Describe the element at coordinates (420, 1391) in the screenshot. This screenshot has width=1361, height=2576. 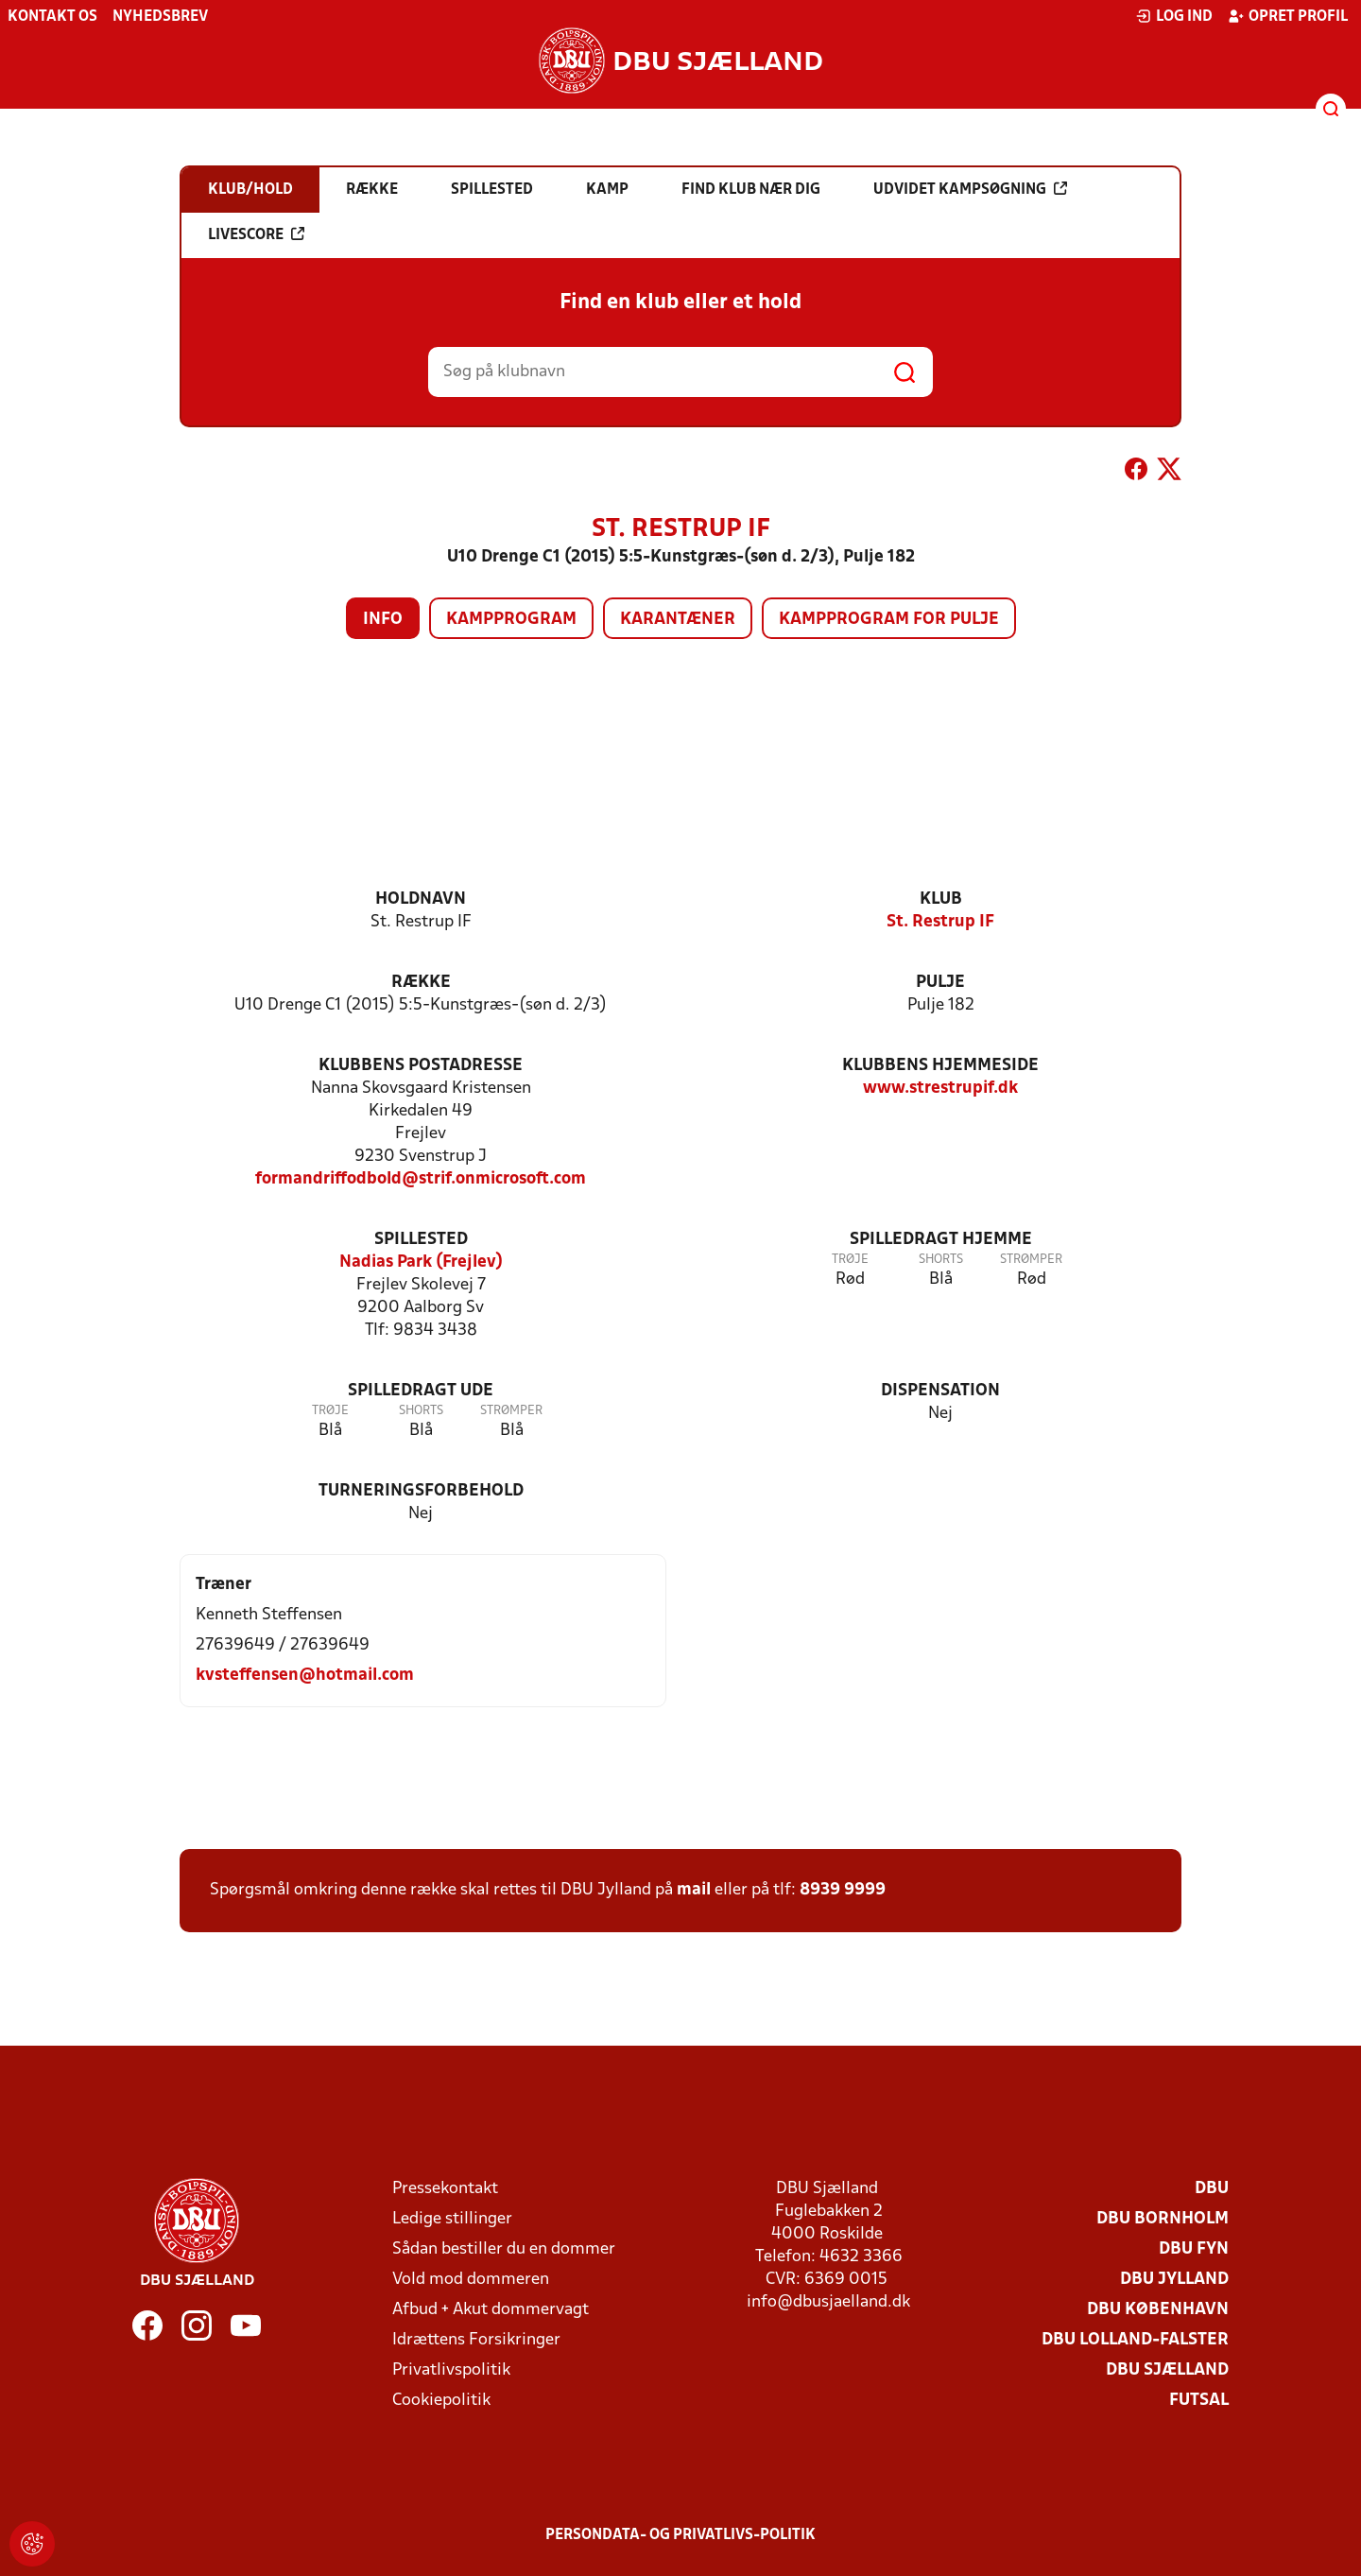
I see `Spilledragt ude` at that location.